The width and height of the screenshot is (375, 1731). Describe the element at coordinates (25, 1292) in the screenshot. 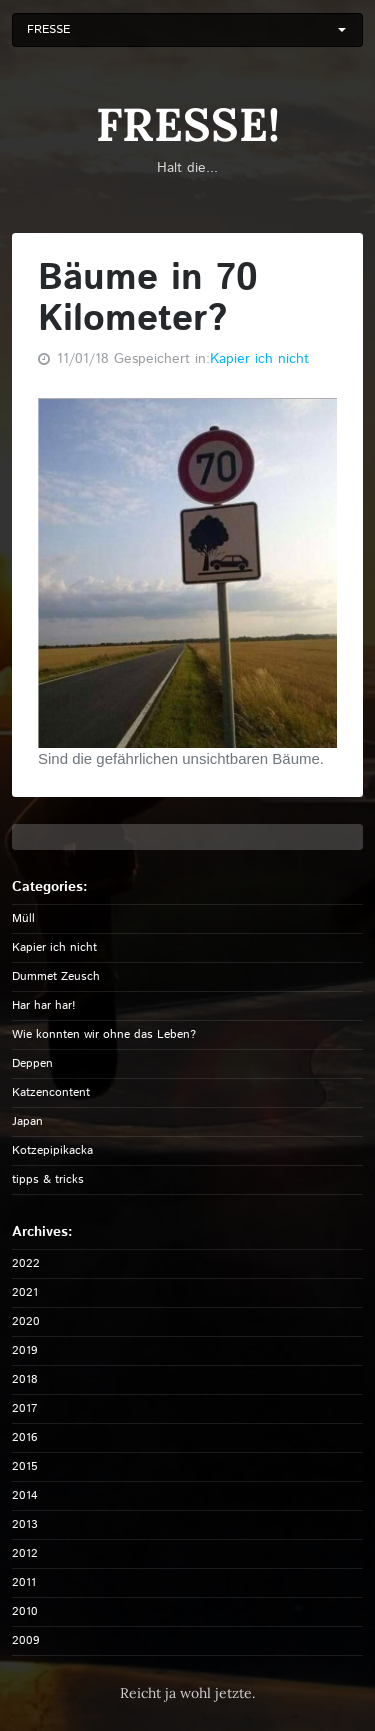

I see `2021` at that location.